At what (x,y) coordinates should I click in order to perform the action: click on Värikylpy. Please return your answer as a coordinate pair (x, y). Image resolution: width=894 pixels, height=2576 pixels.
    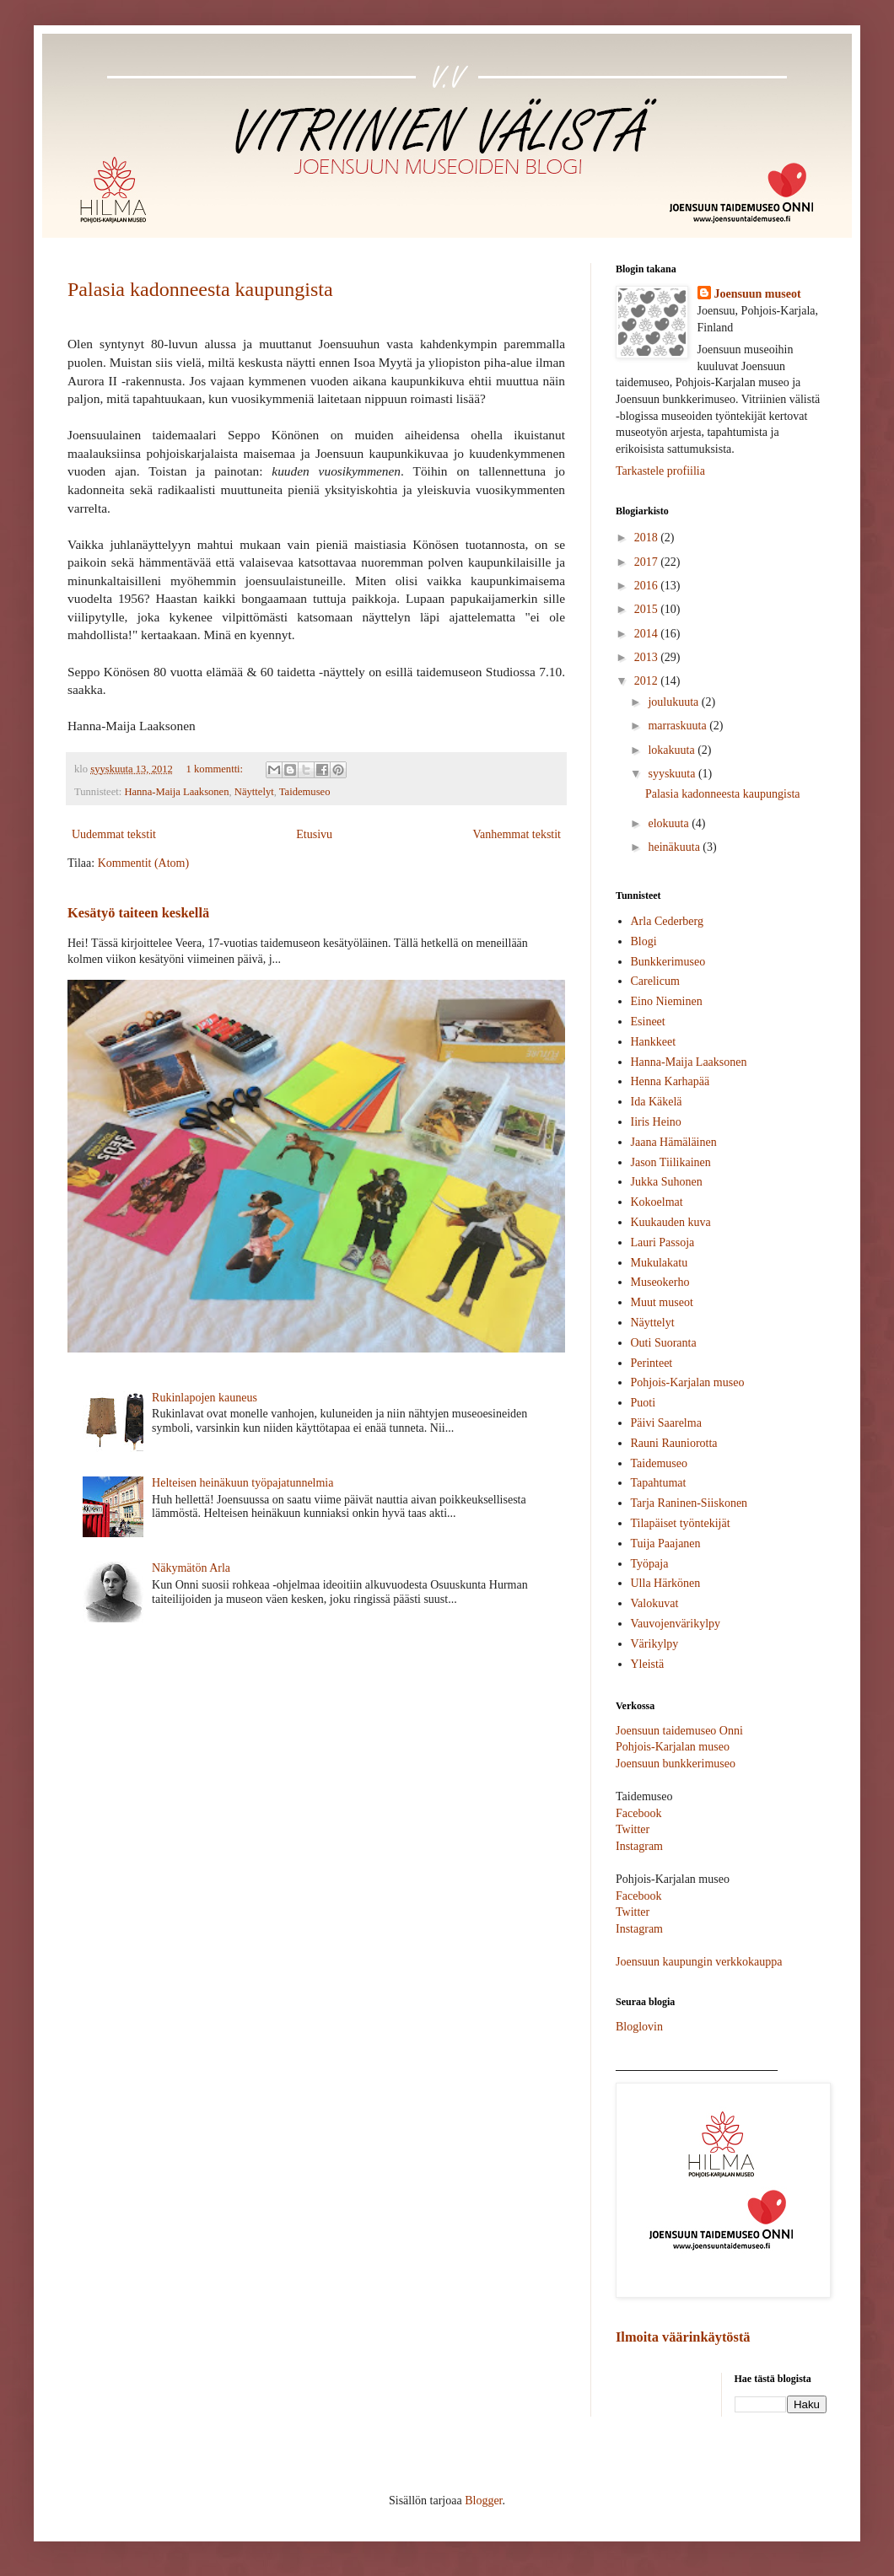
    Looking at the image, I should click on (655, 1644).